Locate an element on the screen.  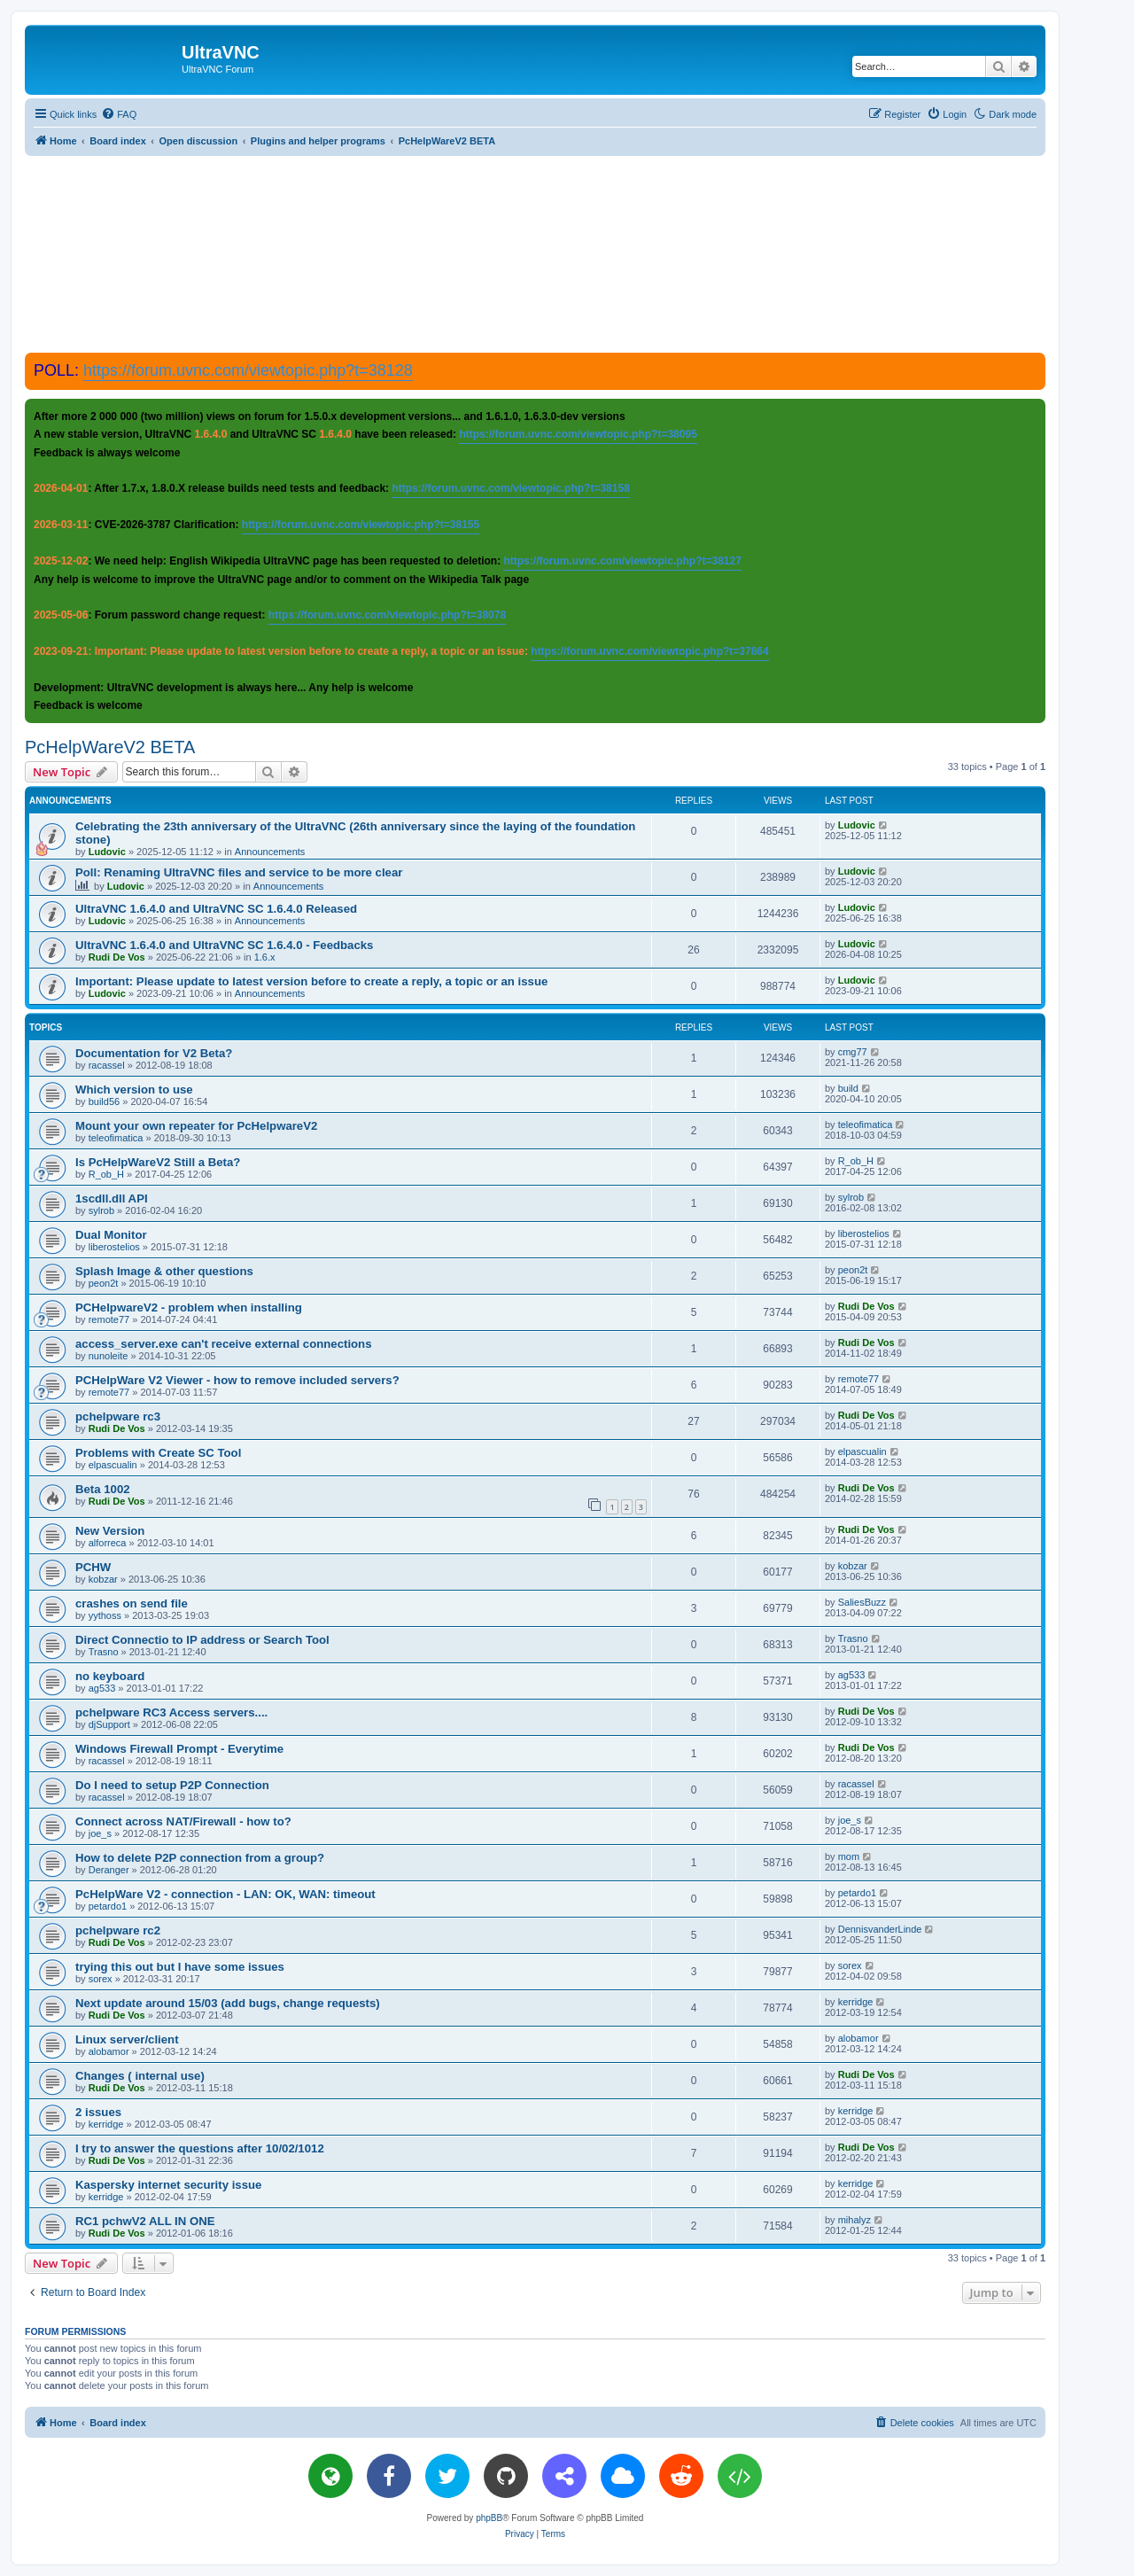
Documentation for V2 Beta? is located at coordinates (153, 1053).